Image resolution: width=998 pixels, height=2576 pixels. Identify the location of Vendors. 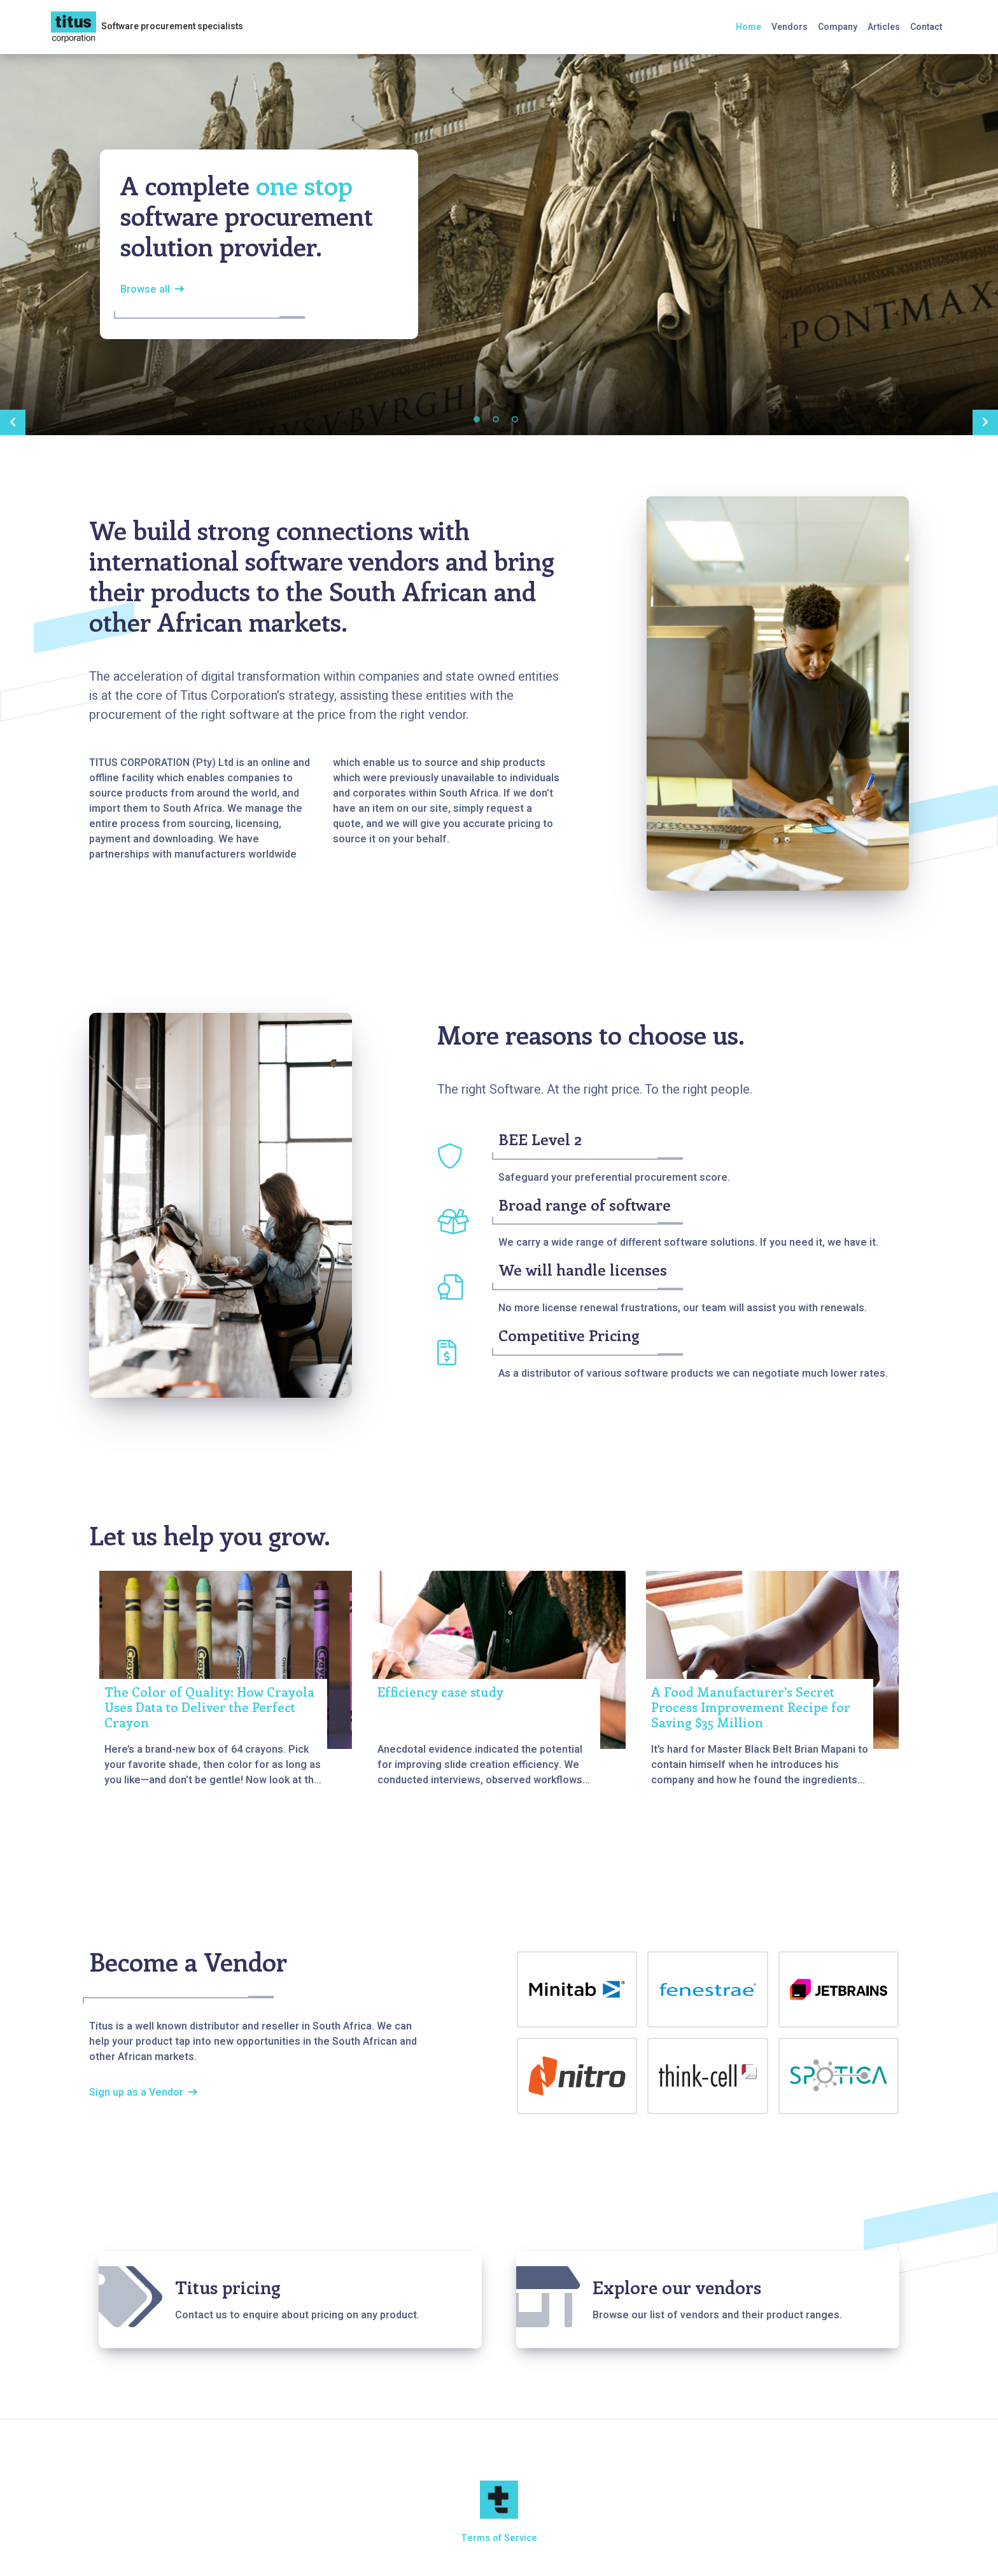
(789, 27).